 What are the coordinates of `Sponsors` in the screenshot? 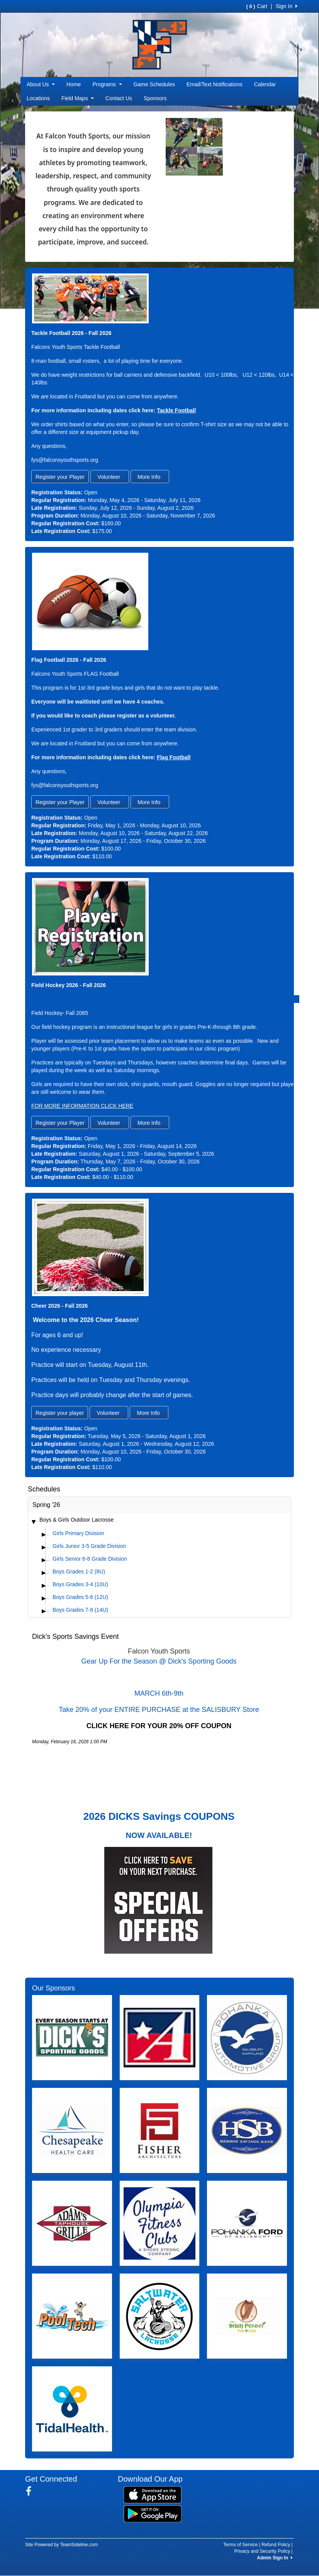 It's located at (155, 98).